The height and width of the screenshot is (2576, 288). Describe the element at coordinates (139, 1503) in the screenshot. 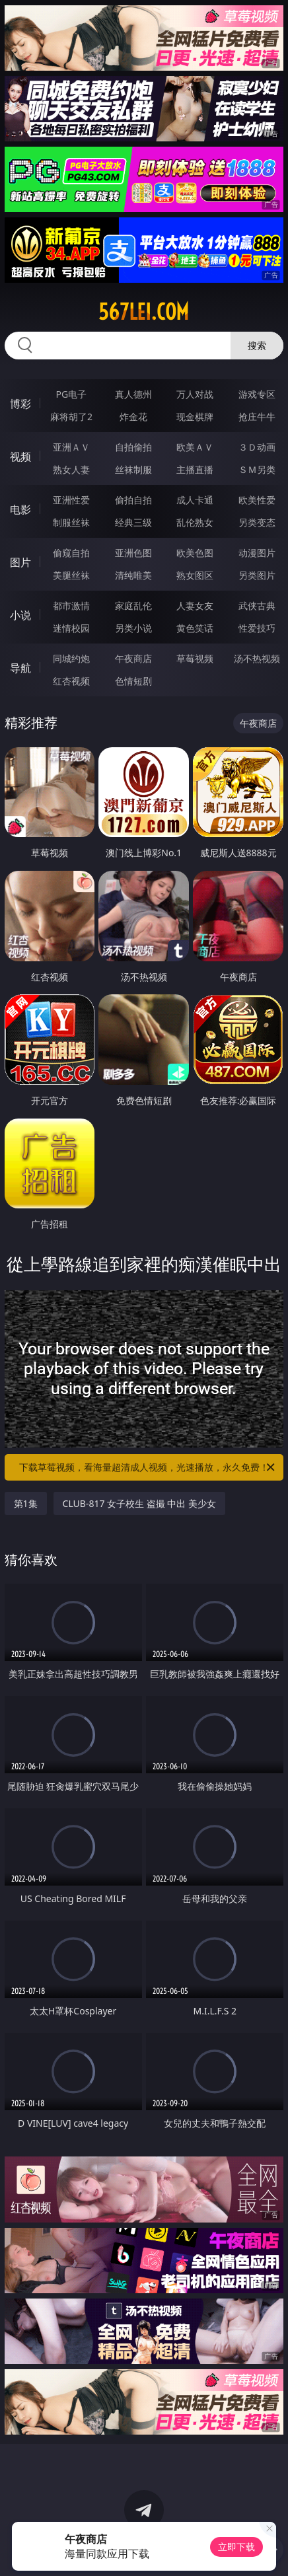

I see `CLUB-817 女子校生 盗撮 中出 美少女` at that location.